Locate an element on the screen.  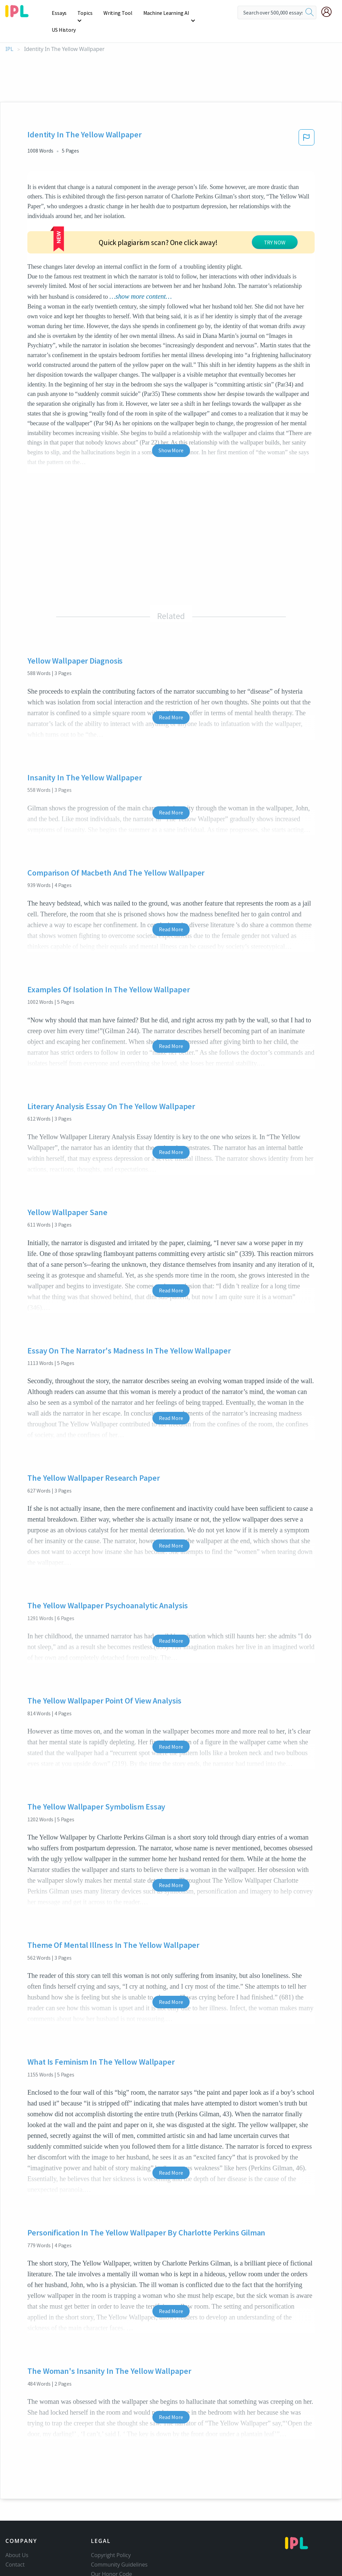
Community Guidelines is located at coordinates (119, 2507).